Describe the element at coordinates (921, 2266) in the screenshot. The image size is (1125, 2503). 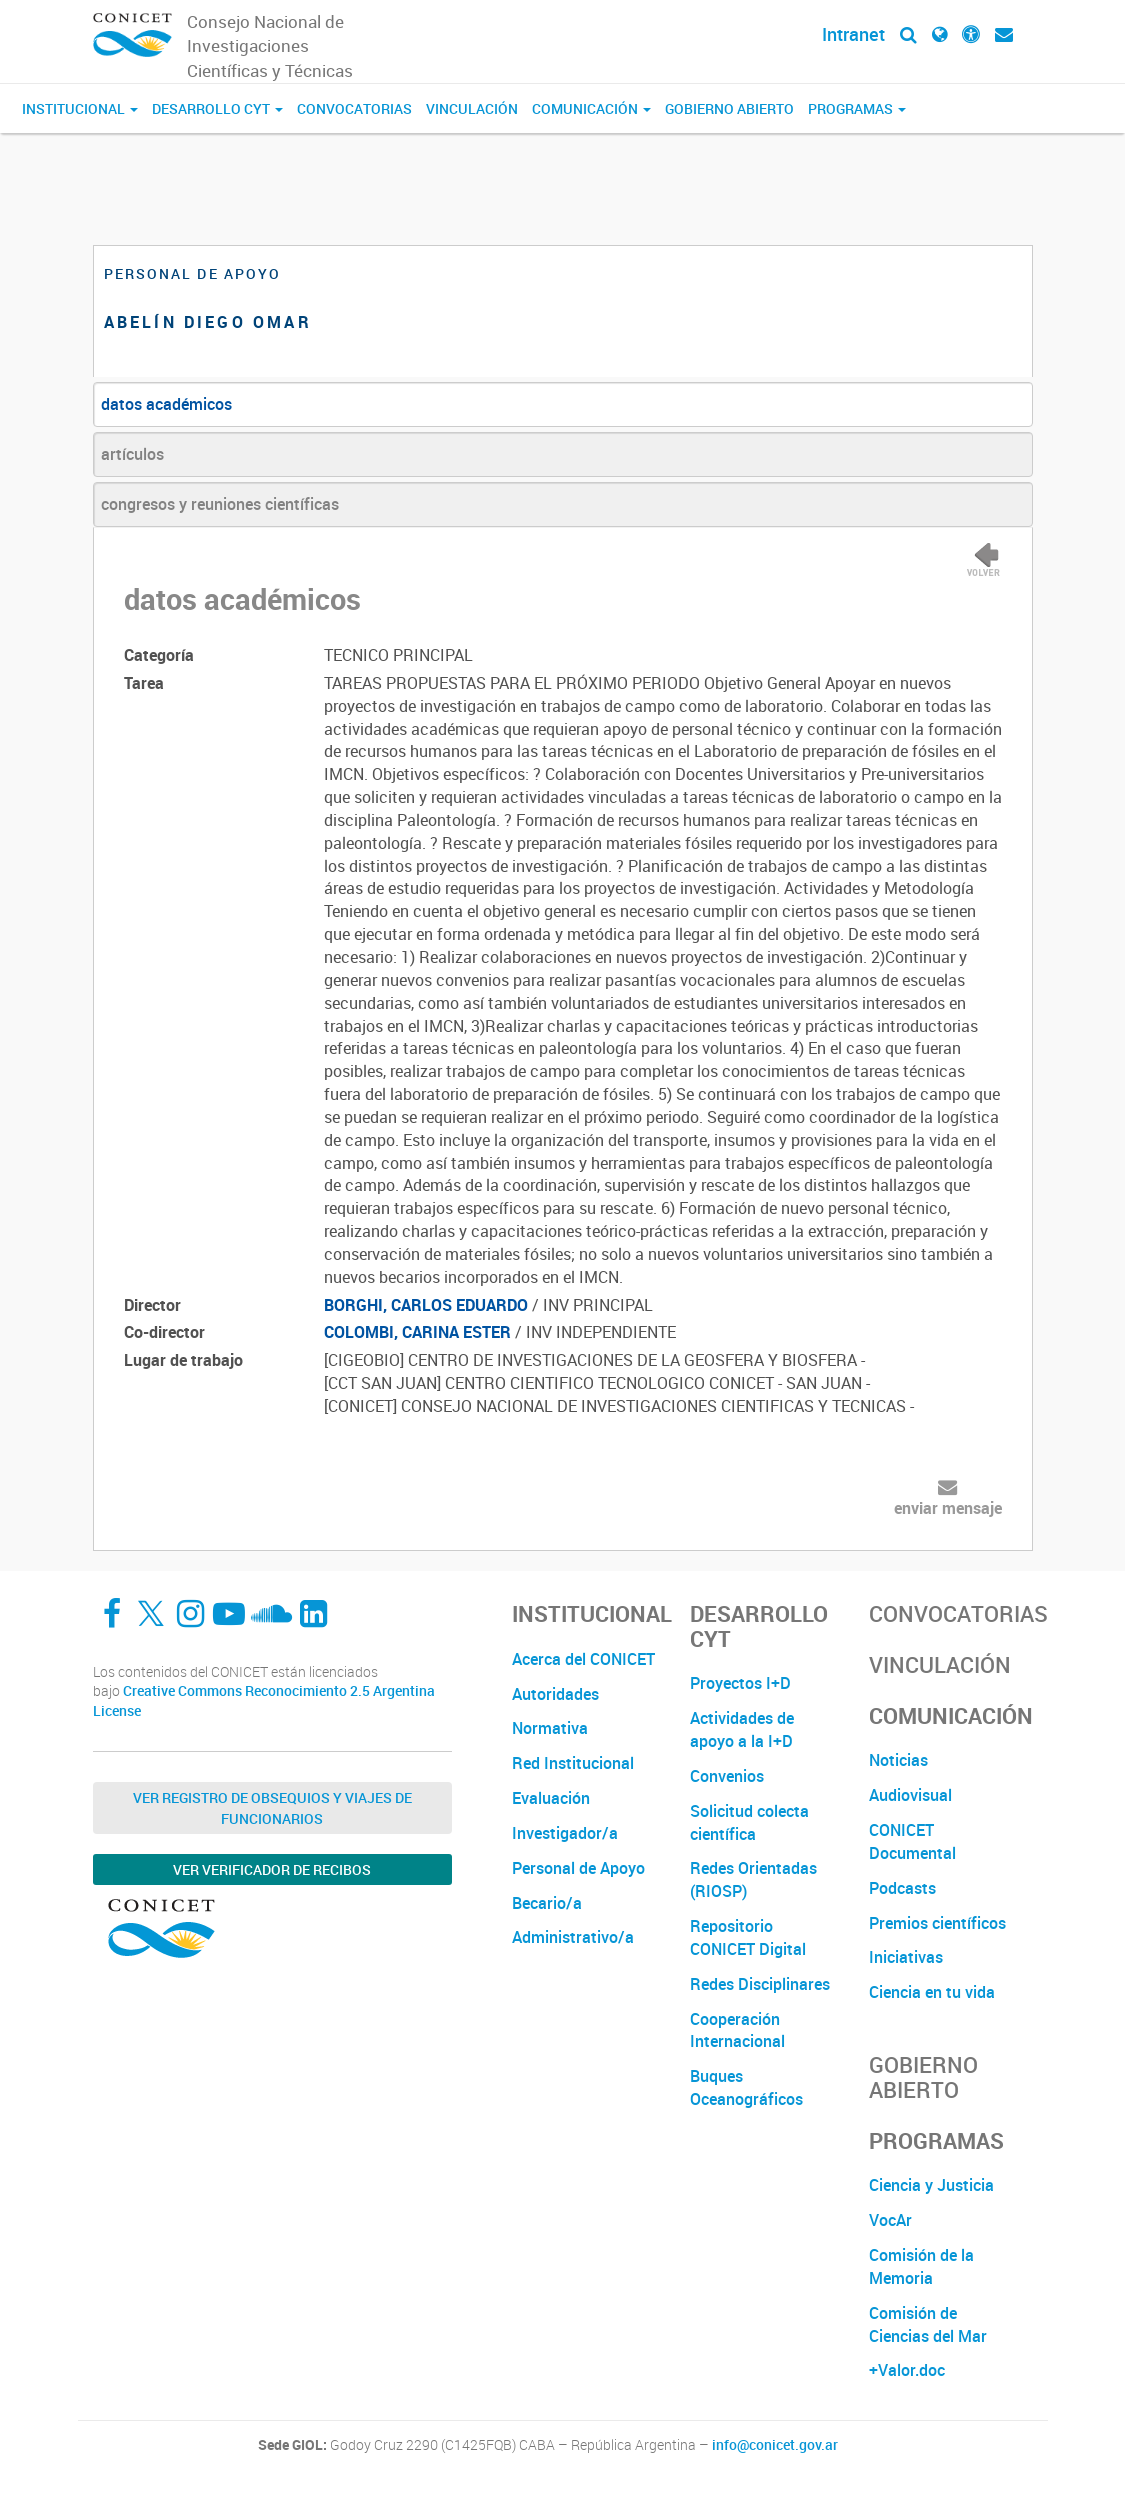
I see `Comisión de la Memoria` at that location.